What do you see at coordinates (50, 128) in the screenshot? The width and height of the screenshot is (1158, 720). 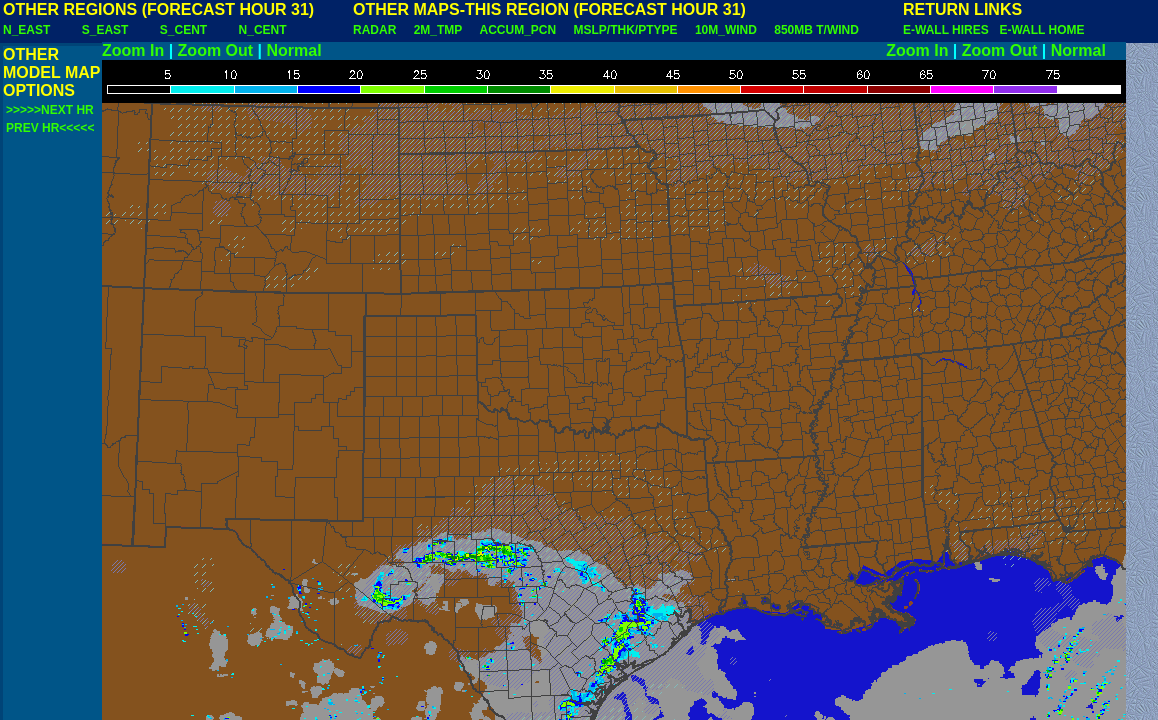 I see `PREV HR<<<<<` at bounding box center [50, 128].